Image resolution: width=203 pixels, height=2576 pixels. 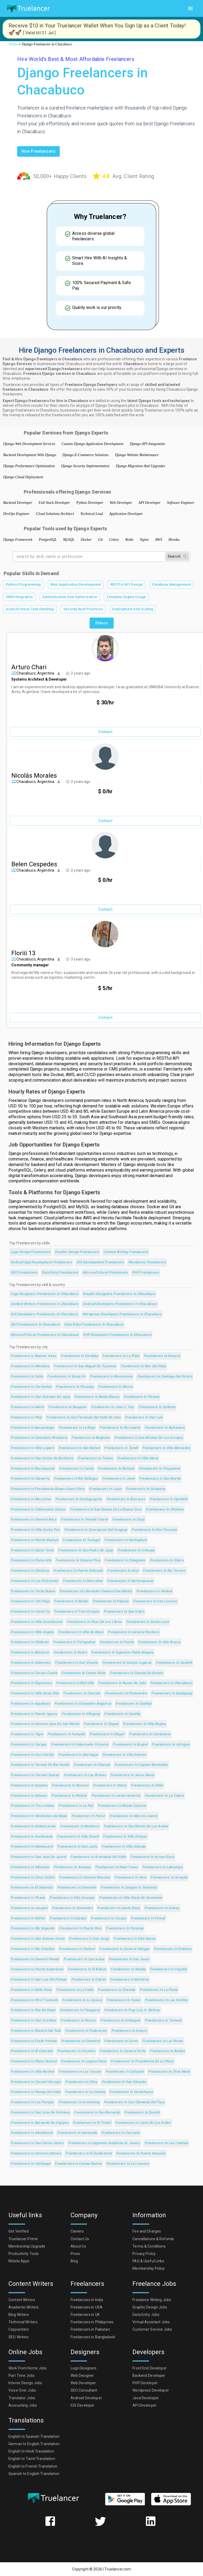 I want to click on Freelancers in Chamical, so click(x=80, y=2041).